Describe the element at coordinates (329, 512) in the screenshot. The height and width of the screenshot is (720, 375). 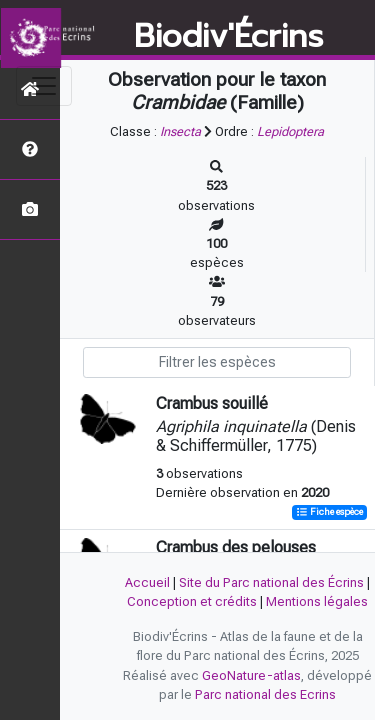
I see `Fiche espèce` at that location.